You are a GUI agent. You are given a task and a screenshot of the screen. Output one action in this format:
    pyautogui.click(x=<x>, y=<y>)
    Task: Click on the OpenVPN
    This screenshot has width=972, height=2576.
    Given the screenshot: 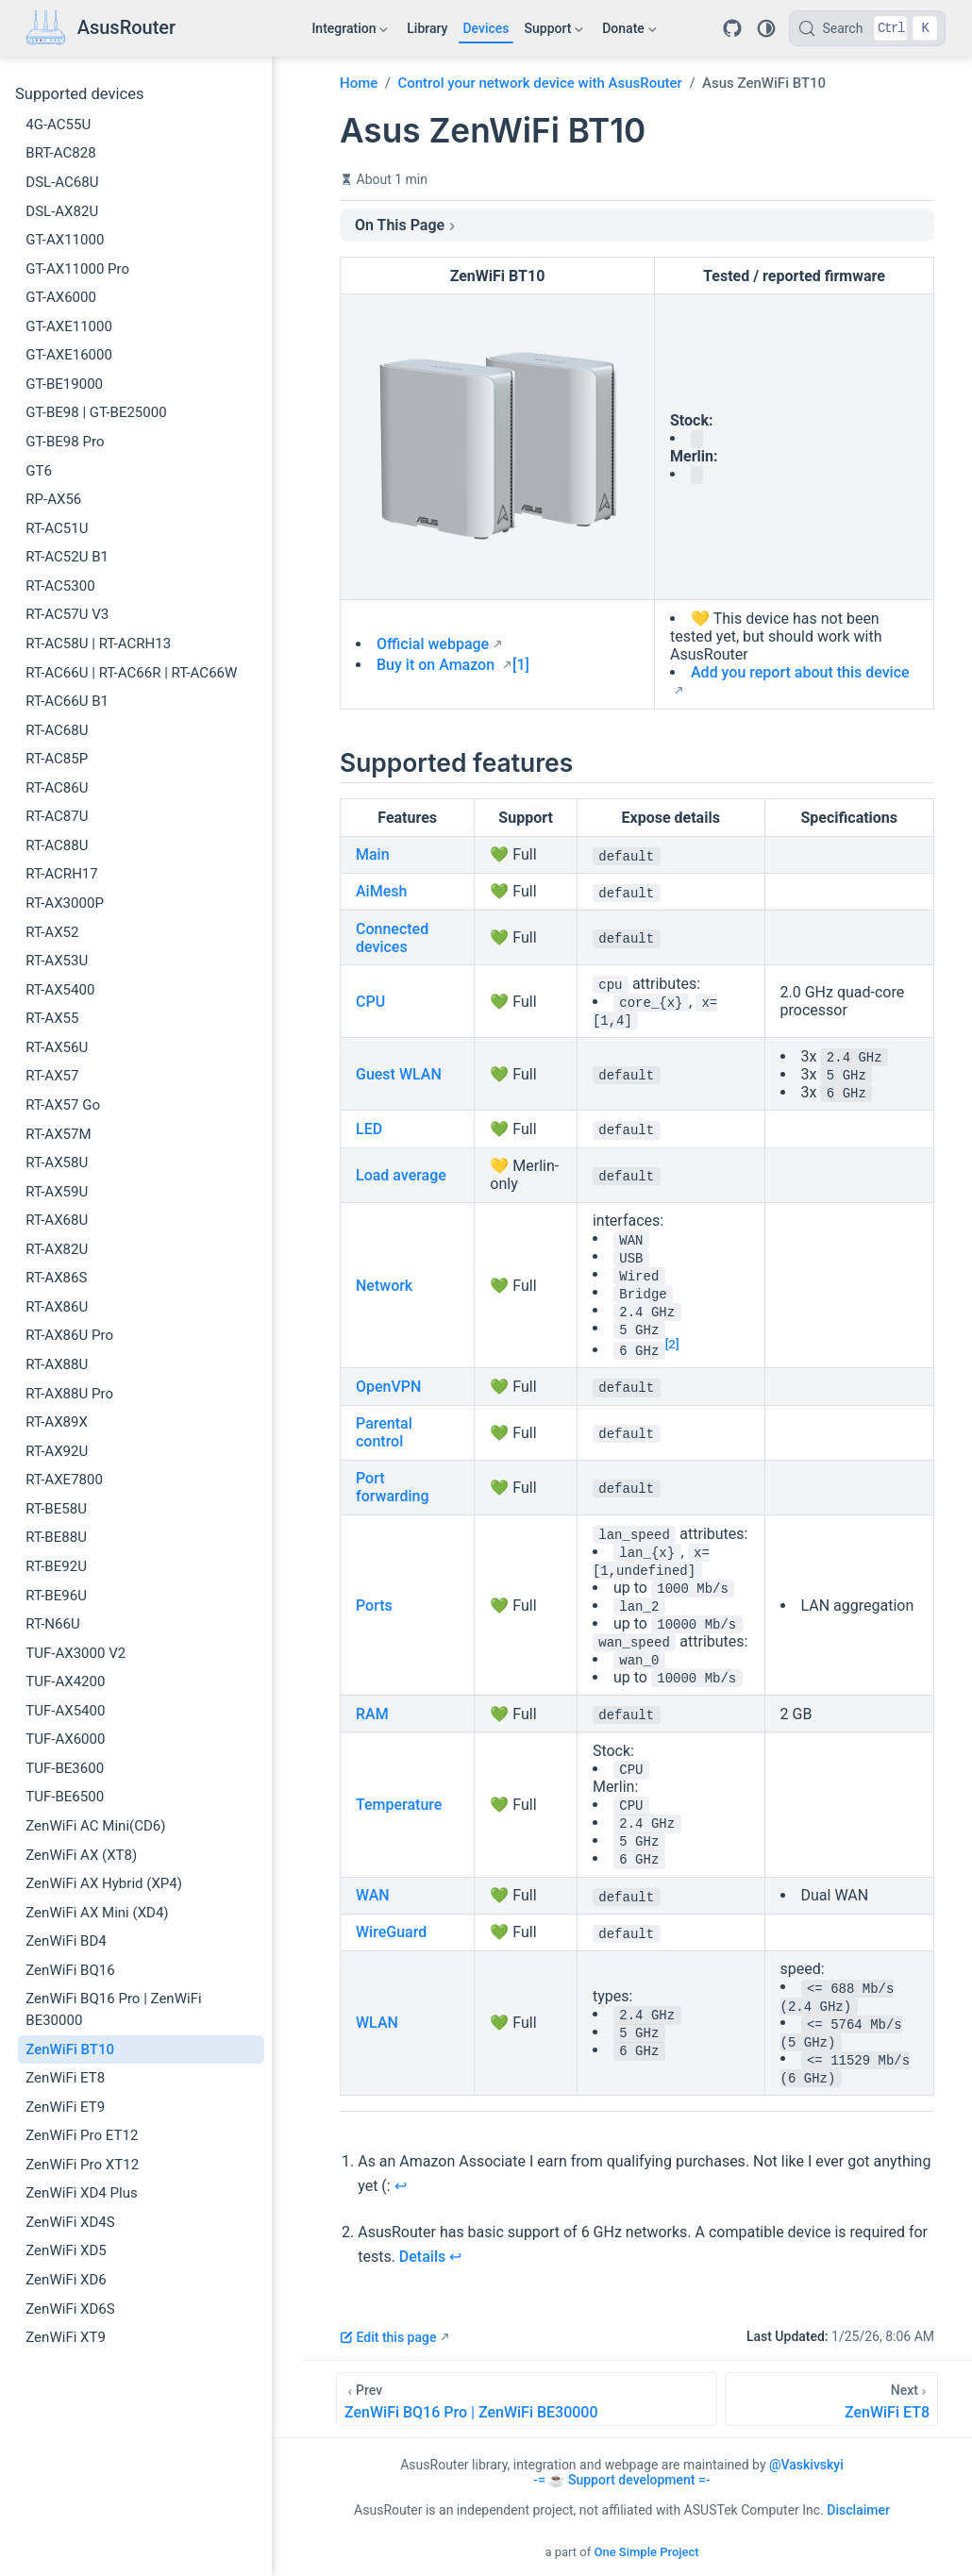 What is the action you would take?
    pyautogui.click(x=388, y=1387)
    